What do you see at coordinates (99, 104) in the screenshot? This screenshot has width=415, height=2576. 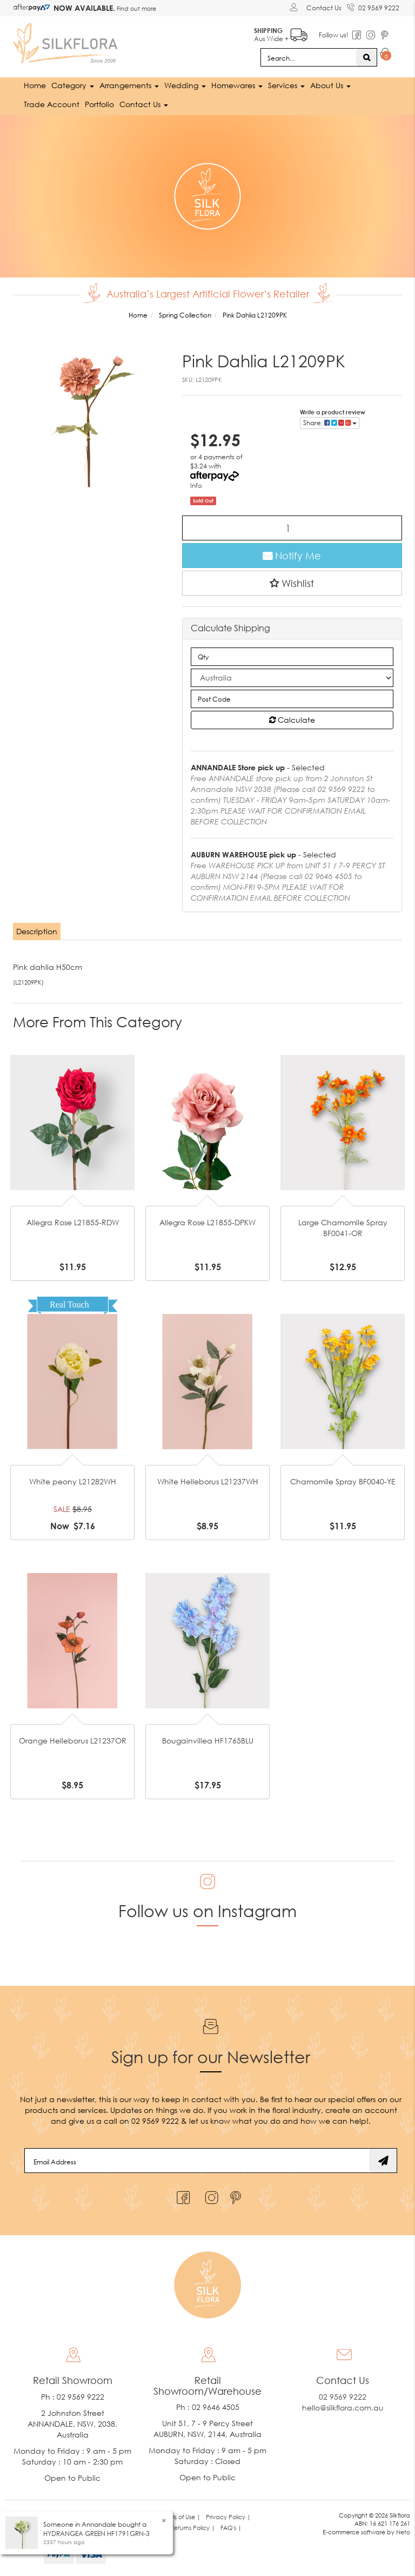 I see `Portfolio` at bounding box center [99, 104].